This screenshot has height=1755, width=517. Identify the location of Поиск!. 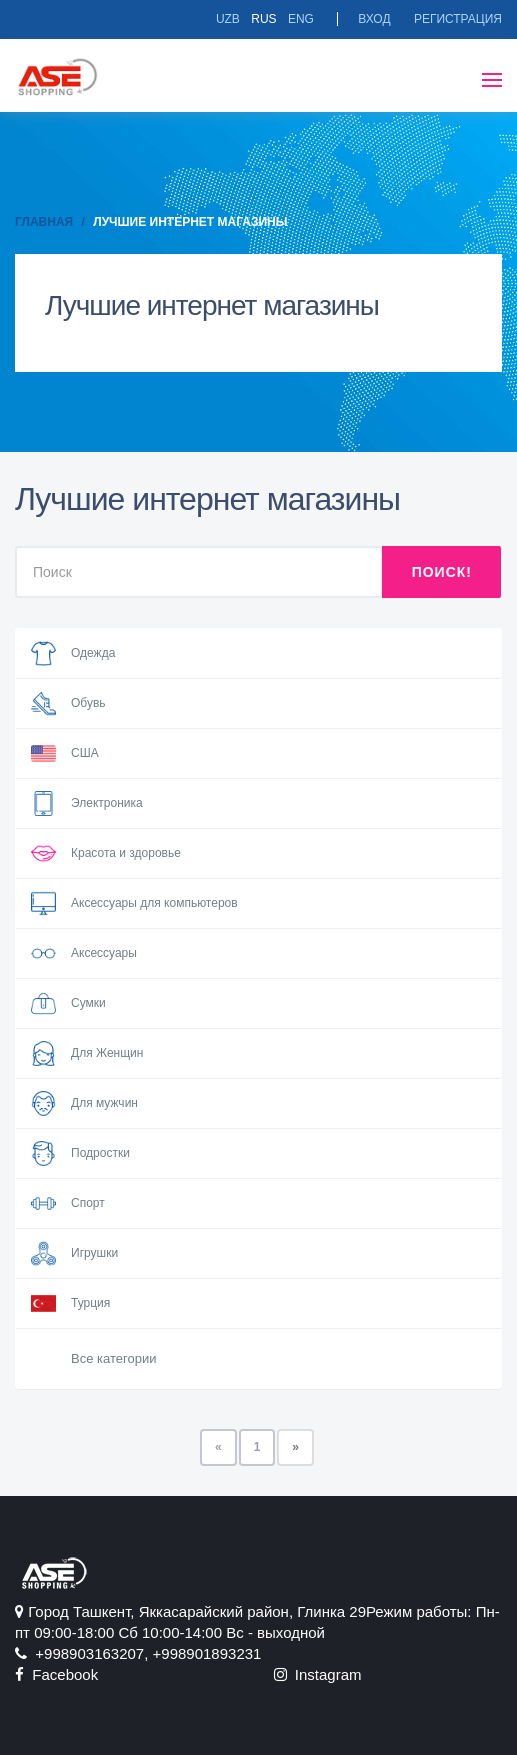
(442, 572).